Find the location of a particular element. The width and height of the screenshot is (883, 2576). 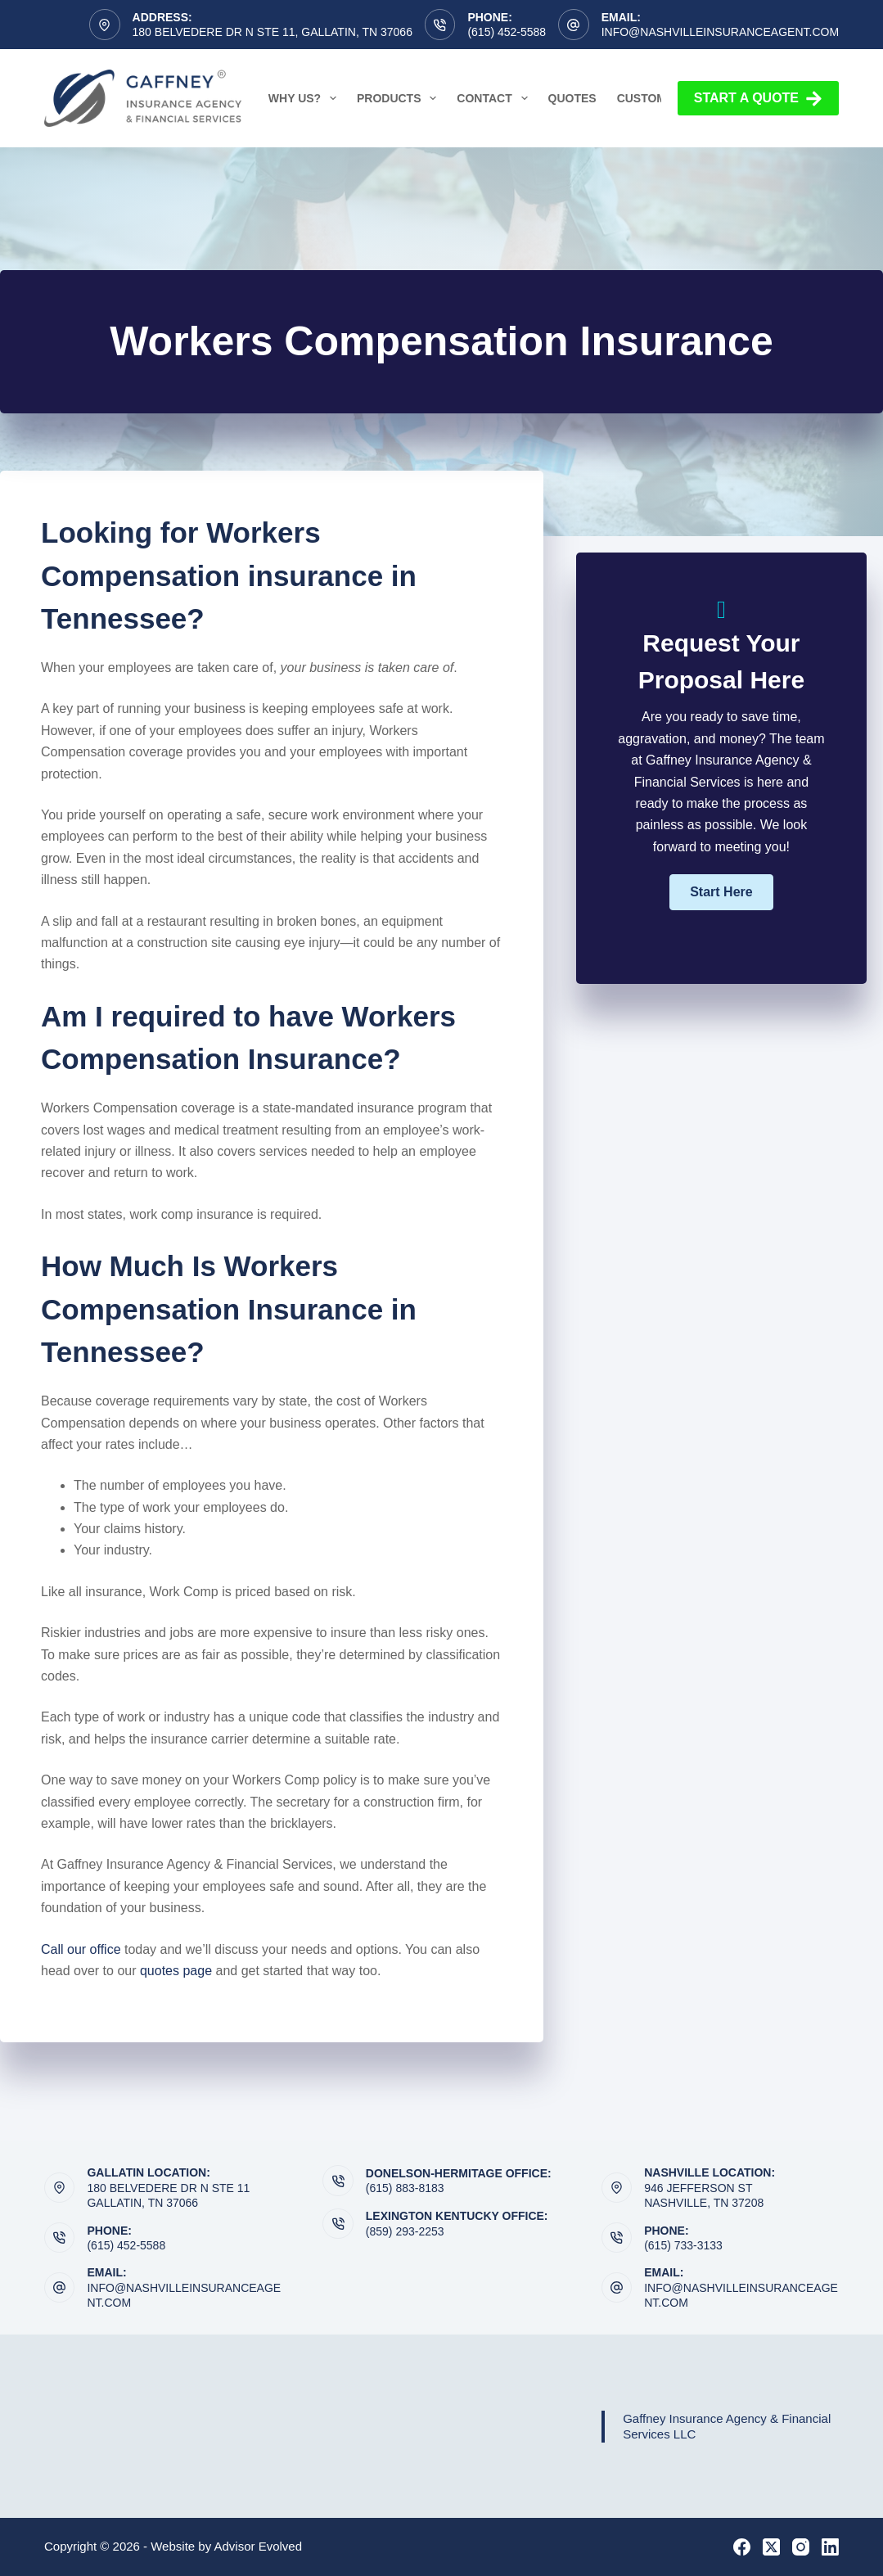

(615) 733-3133 is located at coordinates (683, 2245).